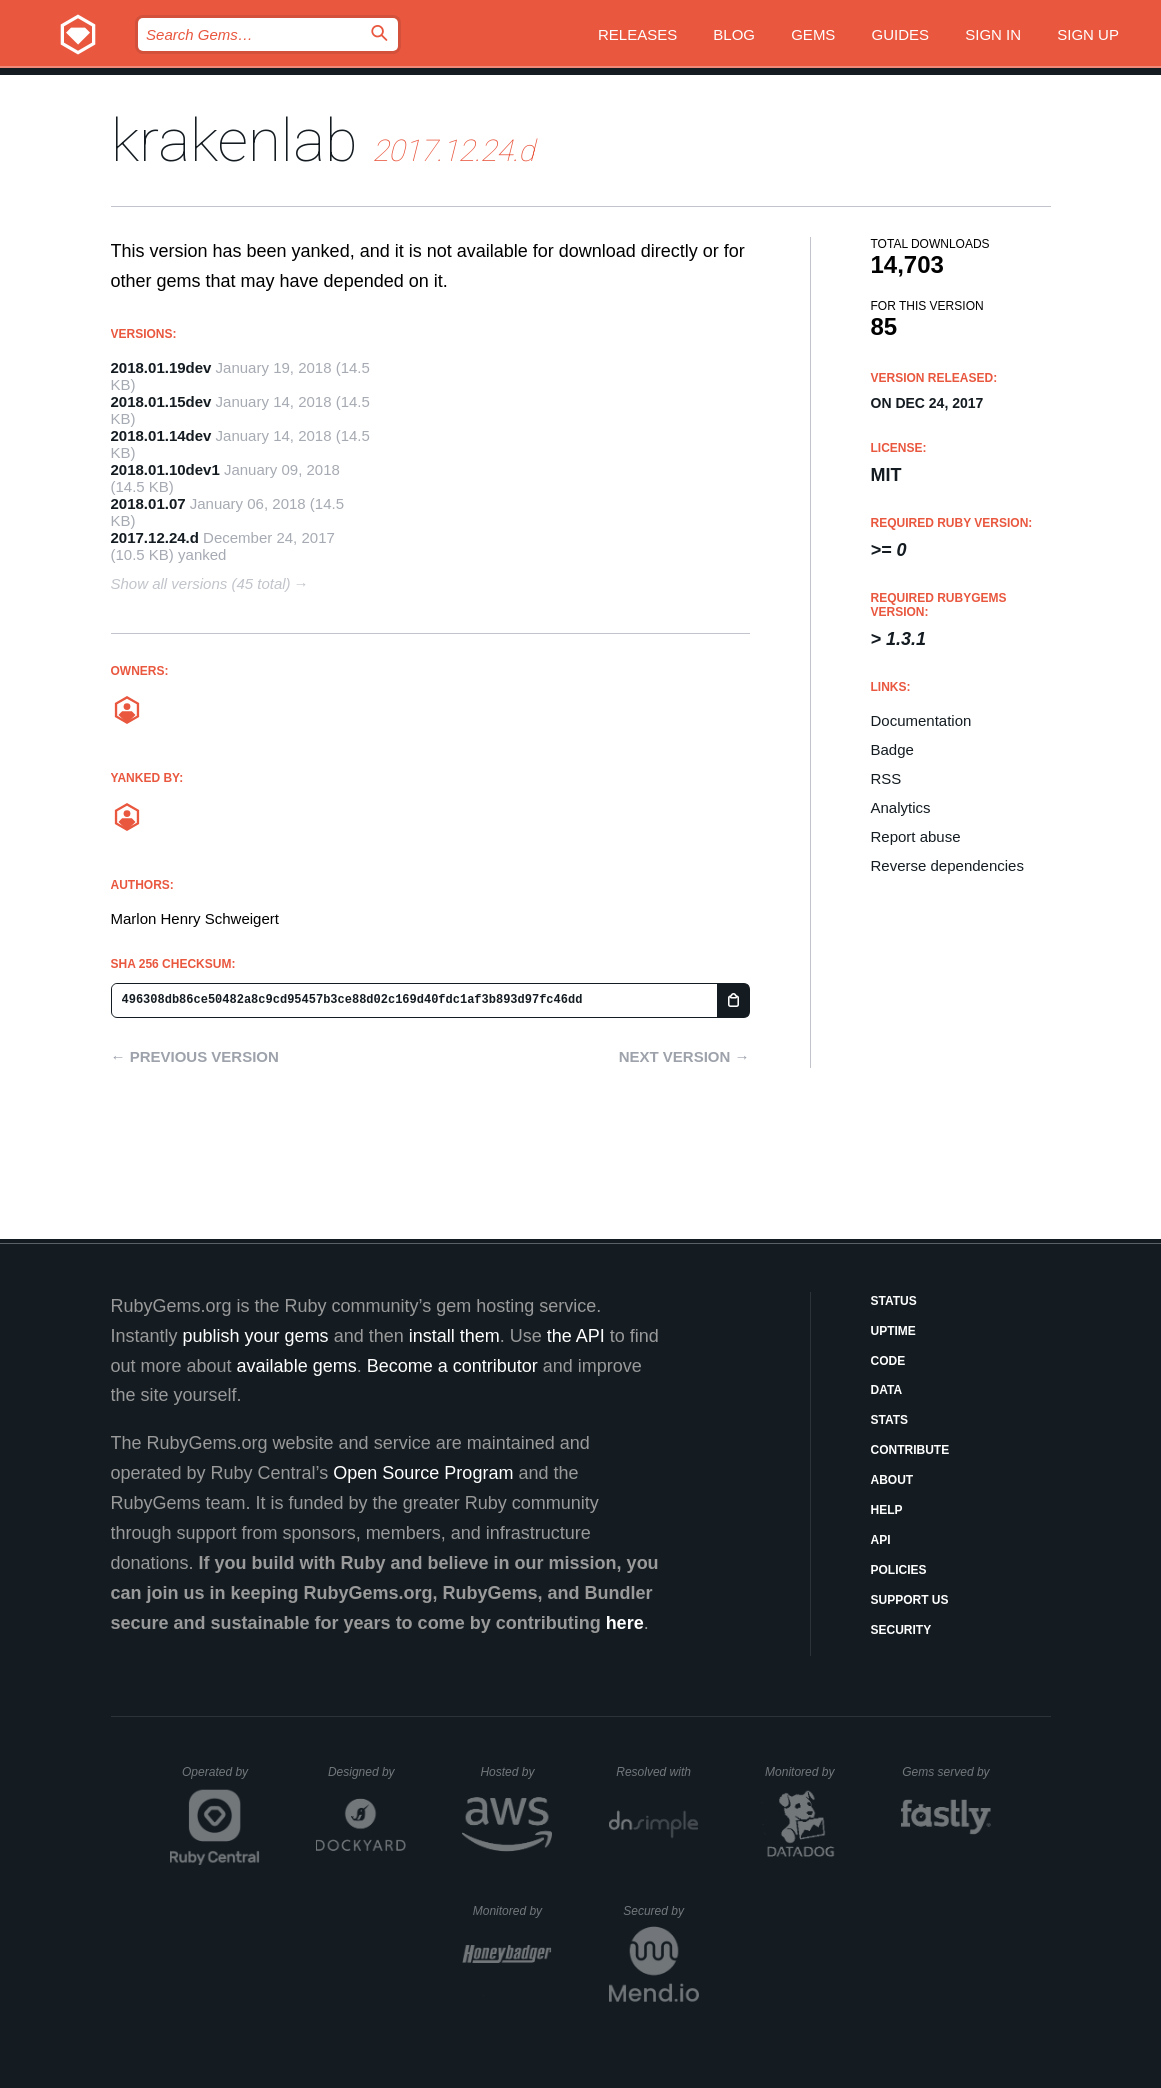  What do you see at coordinates (892, 1480) in the screenshot?
I see `About` at bounding box center [892, 1480].